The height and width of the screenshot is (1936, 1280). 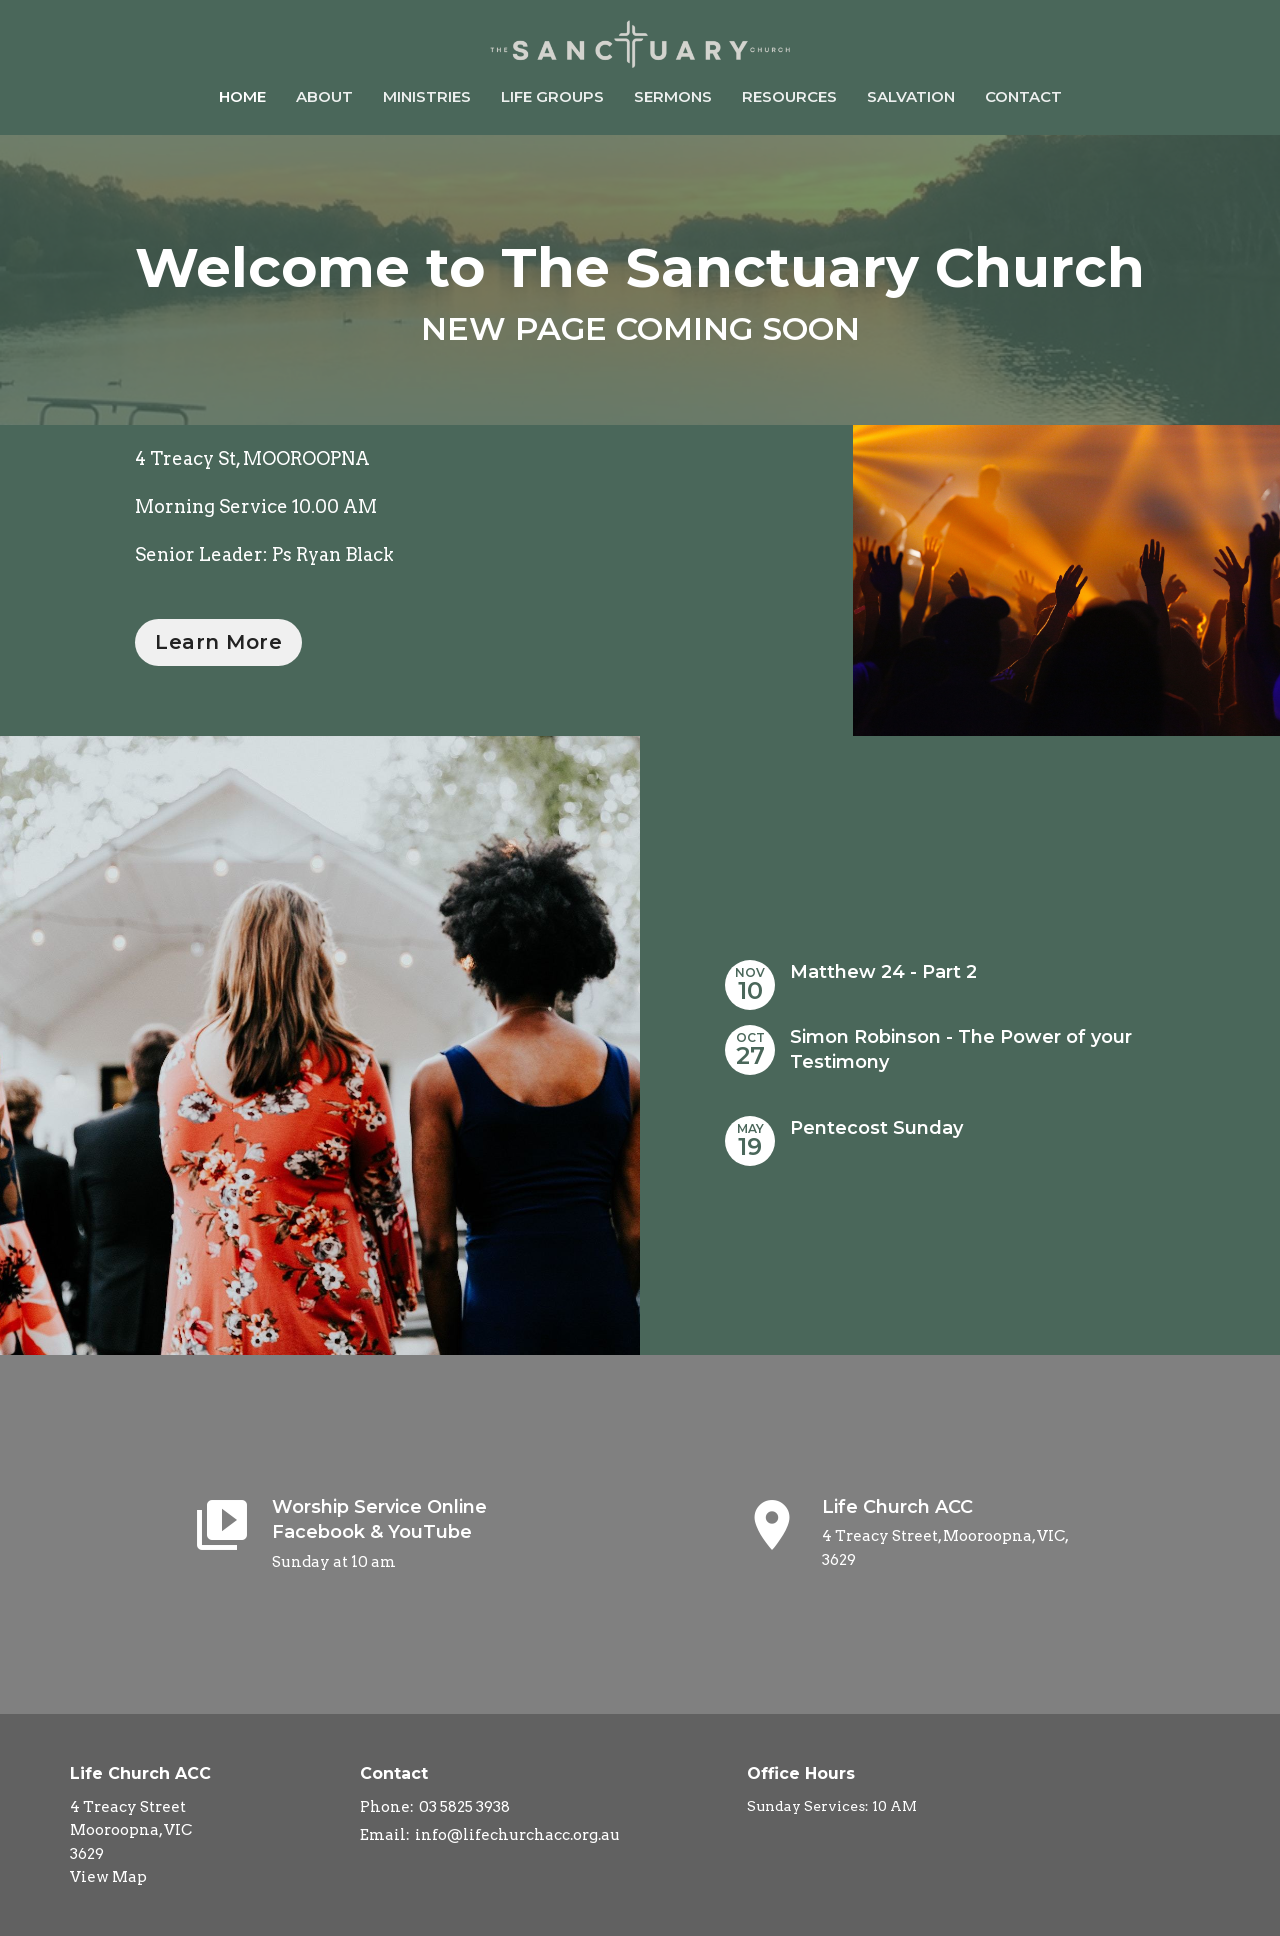 I want to click on Home, so click(x=242, y=96).